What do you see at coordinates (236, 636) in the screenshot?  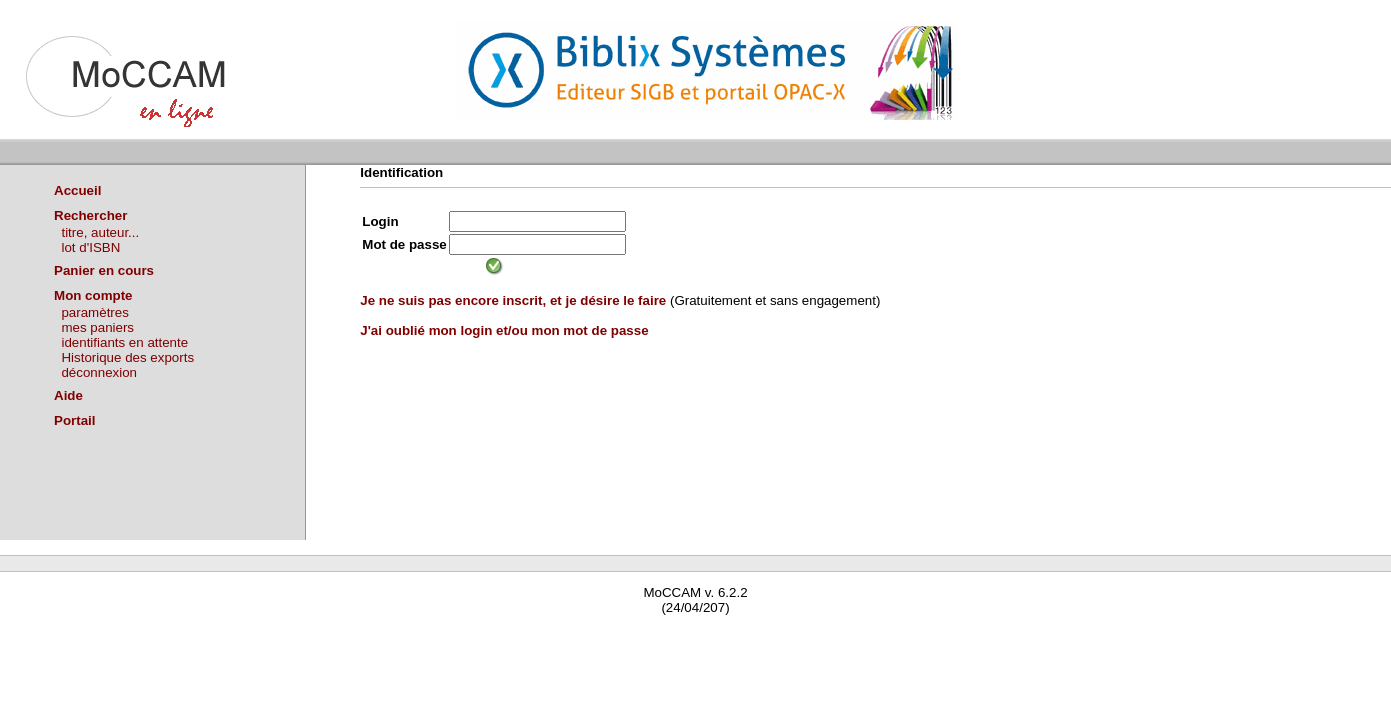 I see `Waterbear : le premier logiciel de bibliothèque (SIGB) gratuit accessible en ligne` at bounding box center [236, 636].